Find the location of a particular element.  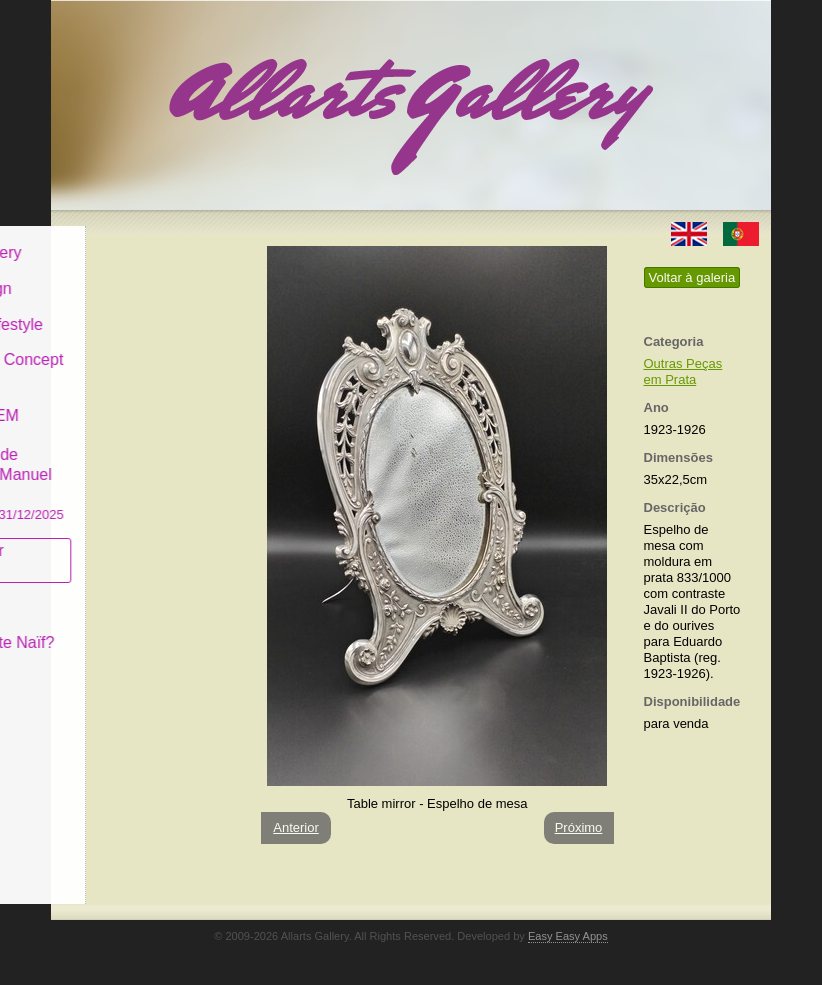

Subscrever newsletter is located at coordinates (115, 545).